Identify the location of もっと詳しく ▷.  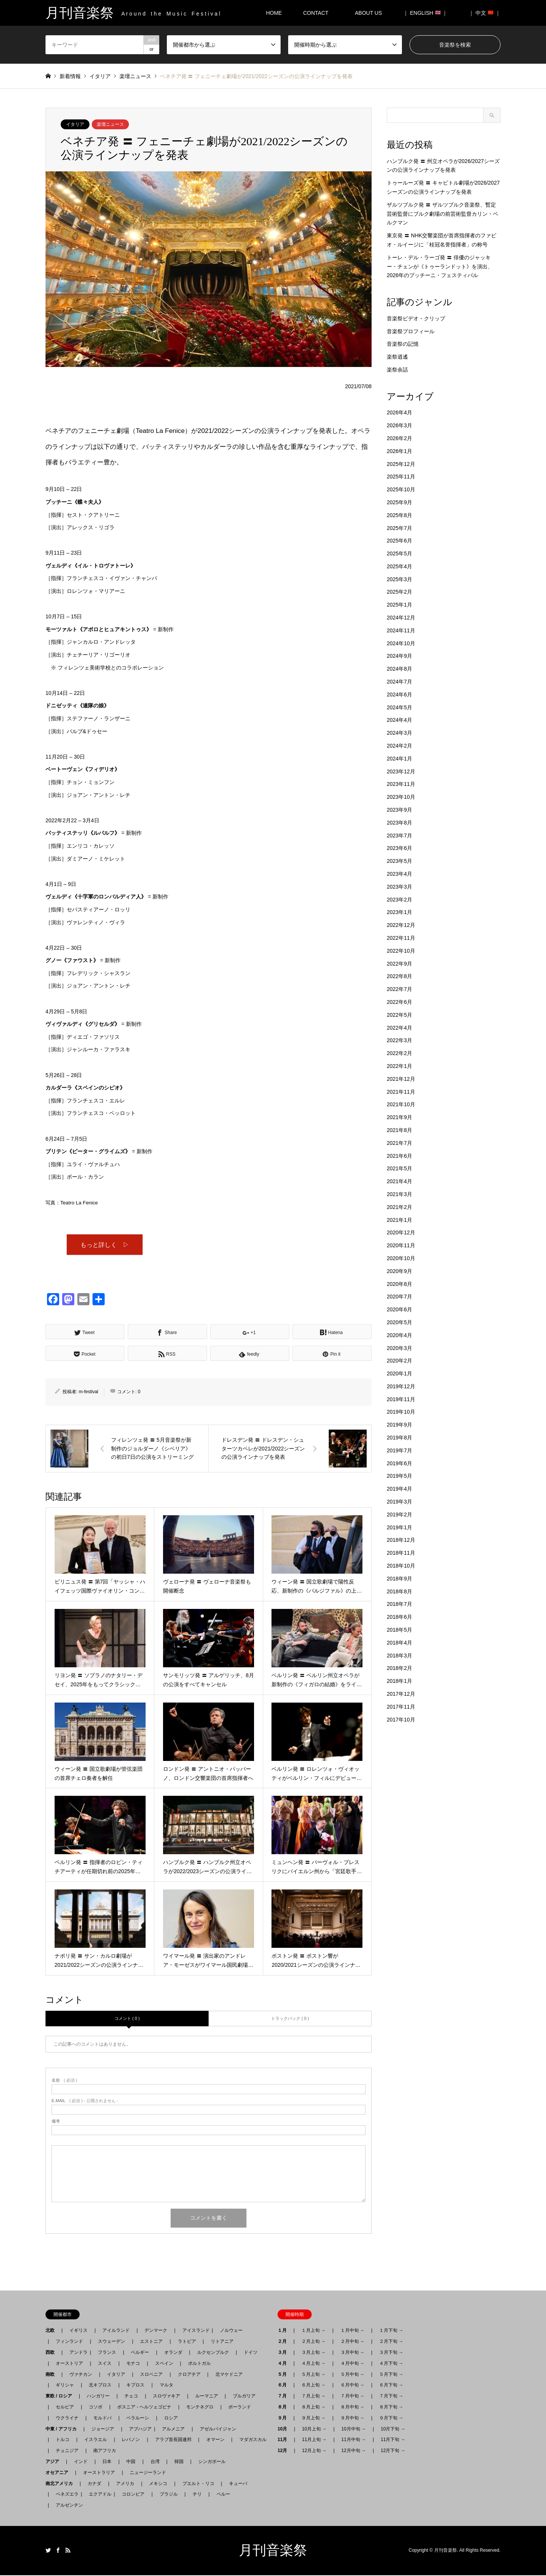
(104, 1245).